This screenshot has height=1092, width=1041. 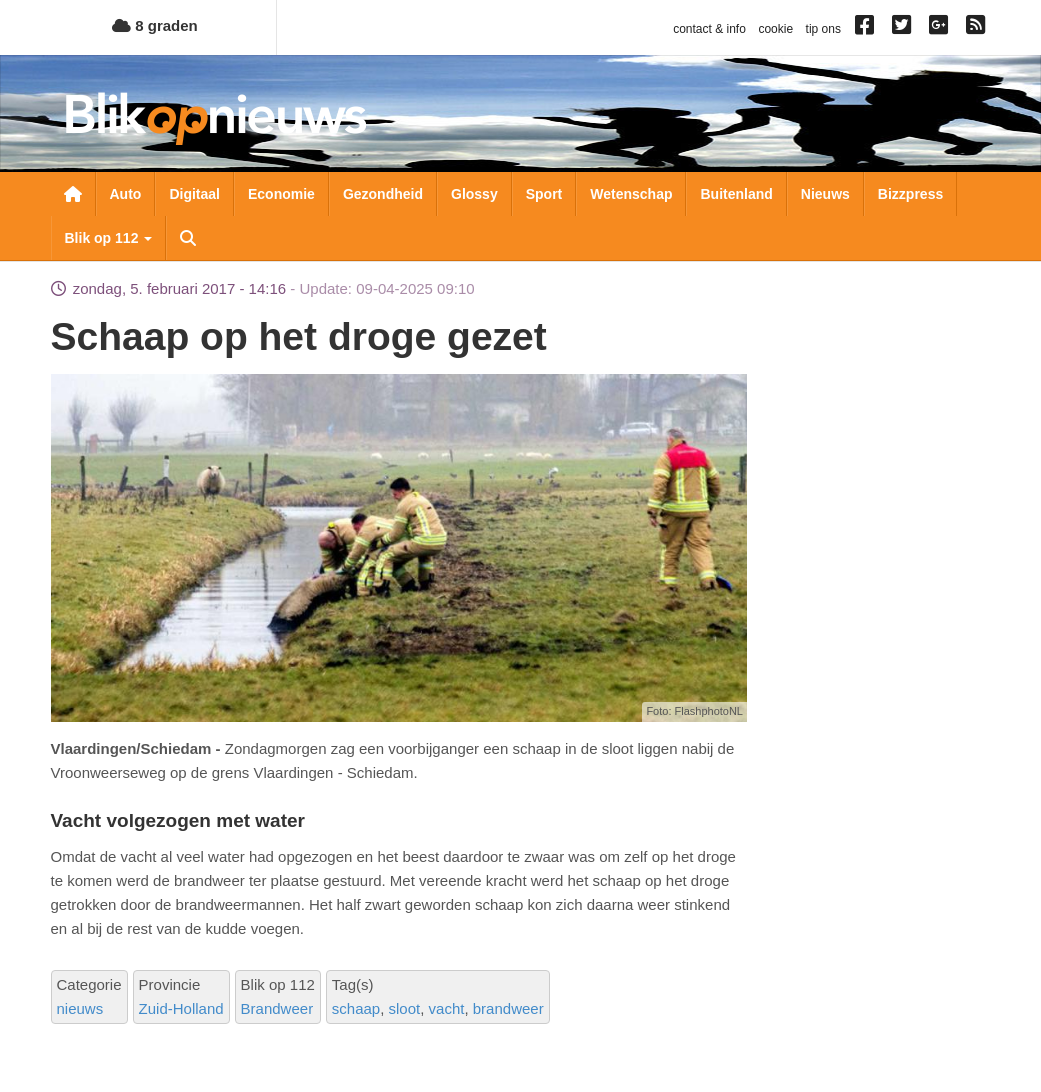 What do you see at coordinates (825, 194) in the screenshot?
I see `Nieuws` at bounding box center [825, 194].